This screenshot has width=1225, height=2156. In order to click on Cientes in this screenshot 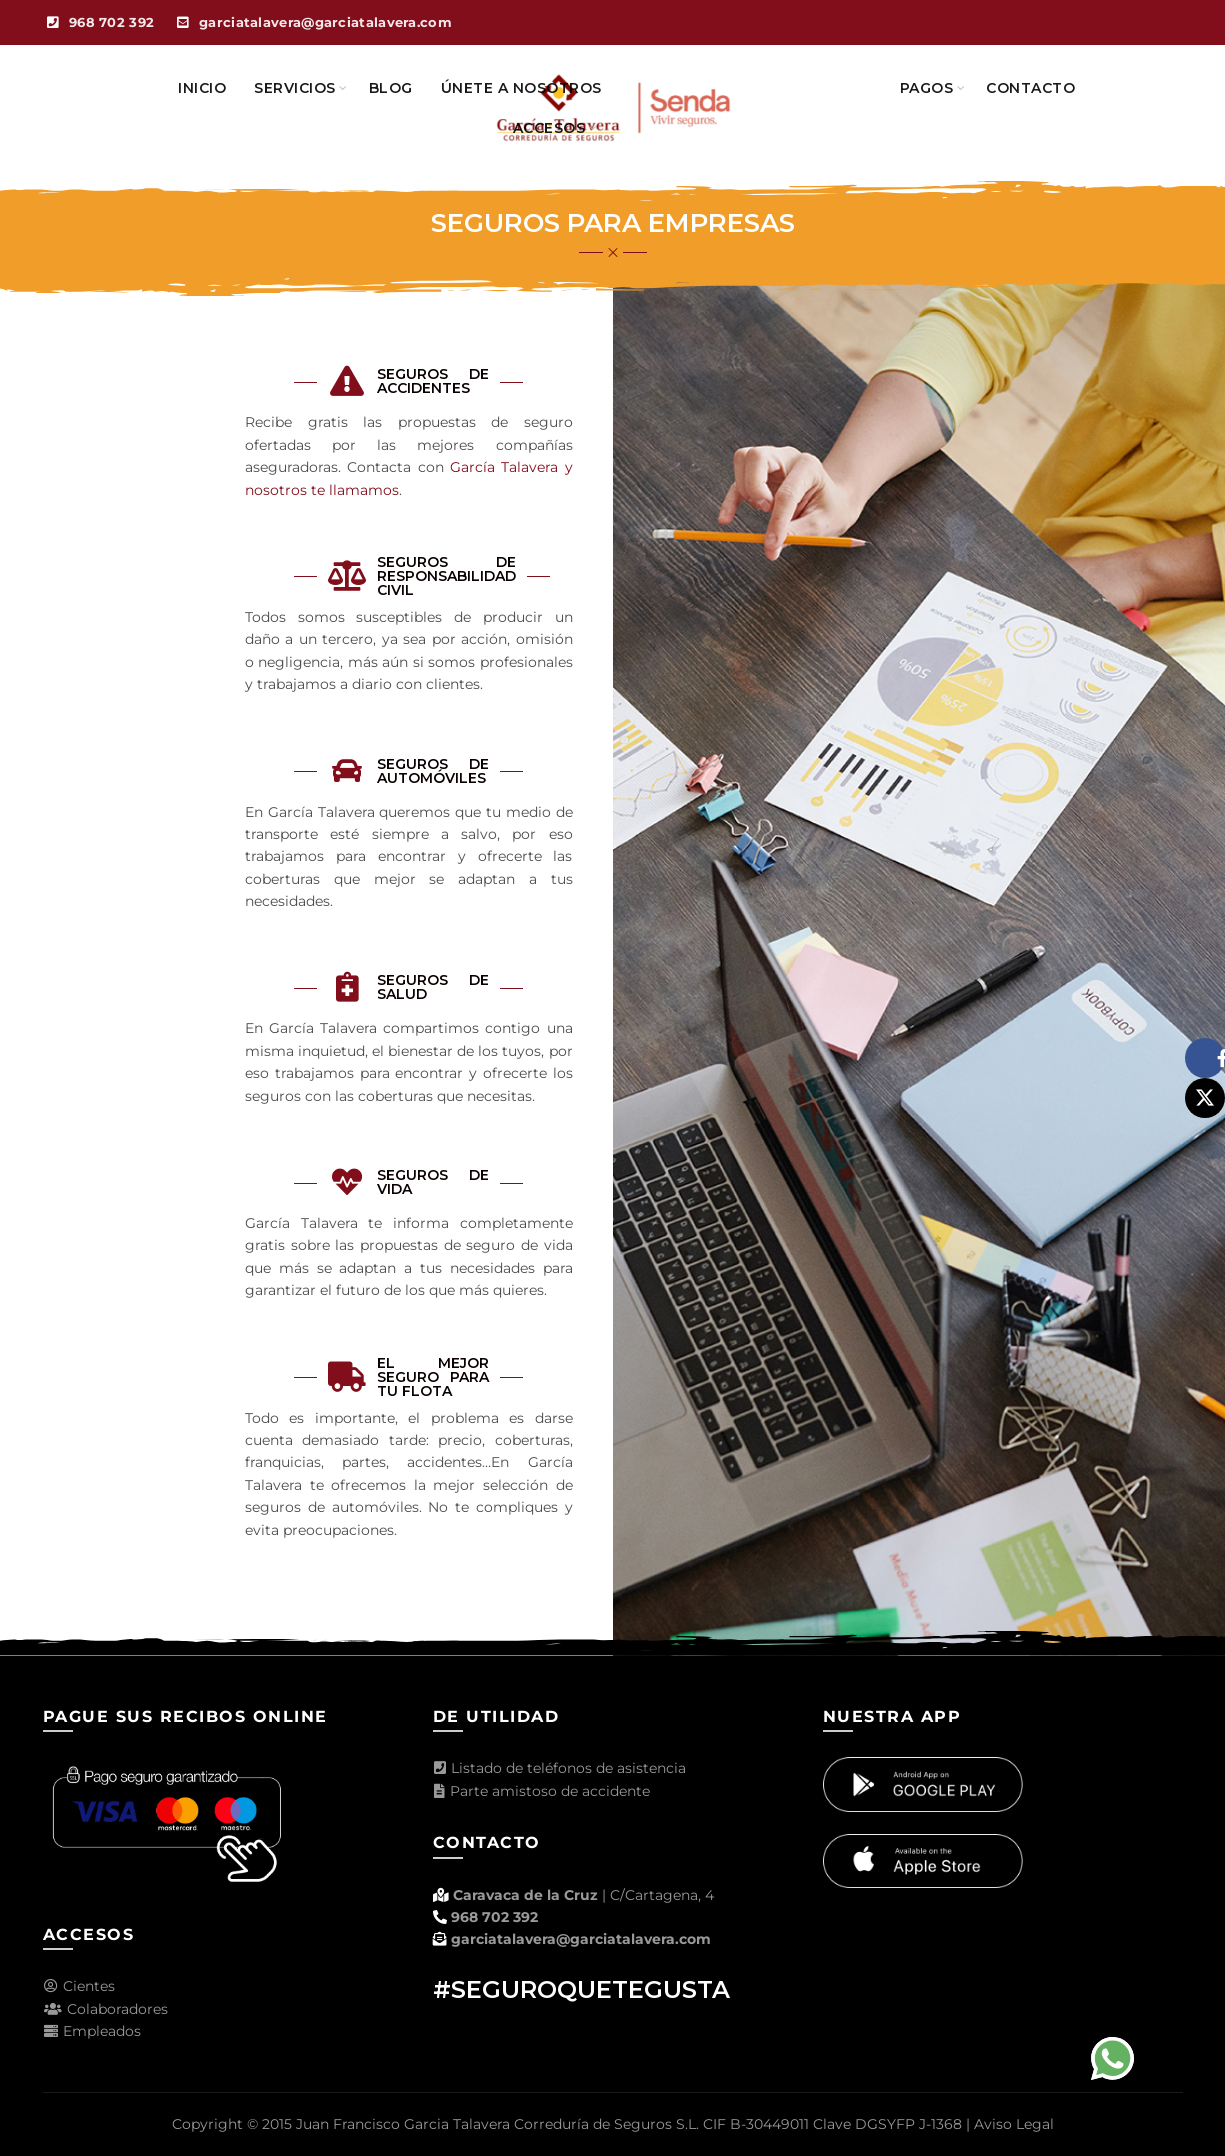, I will do `click(79, 1986)`.